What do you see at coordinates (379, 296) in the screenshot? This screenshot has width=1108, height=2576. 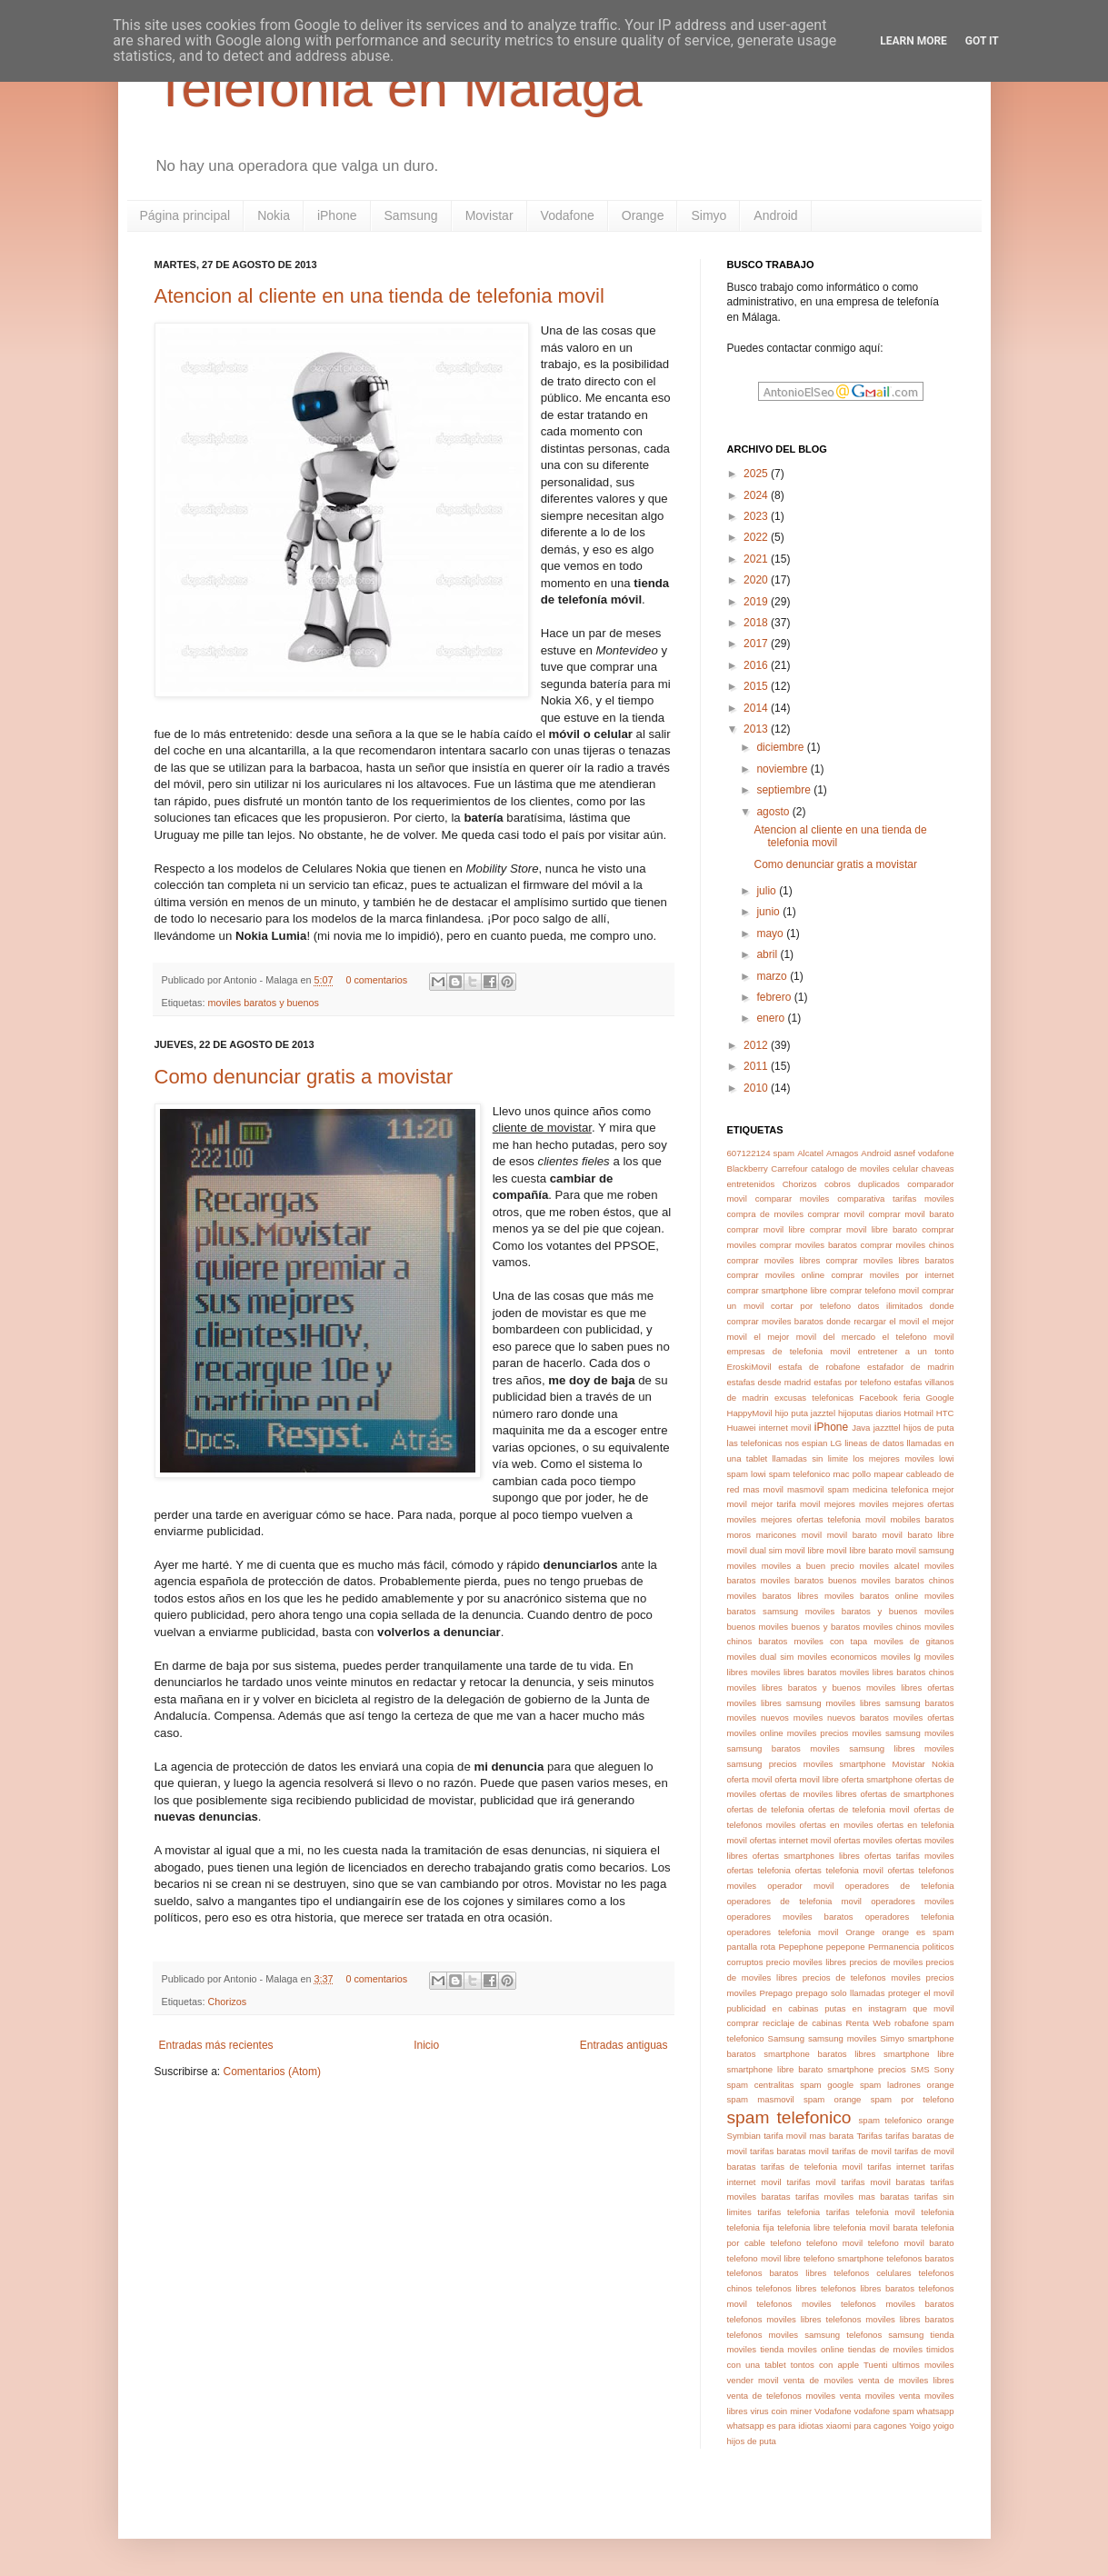 I see `Atencion al cliente en una tienda de telefonia movil` at bounding box center [379, 296].